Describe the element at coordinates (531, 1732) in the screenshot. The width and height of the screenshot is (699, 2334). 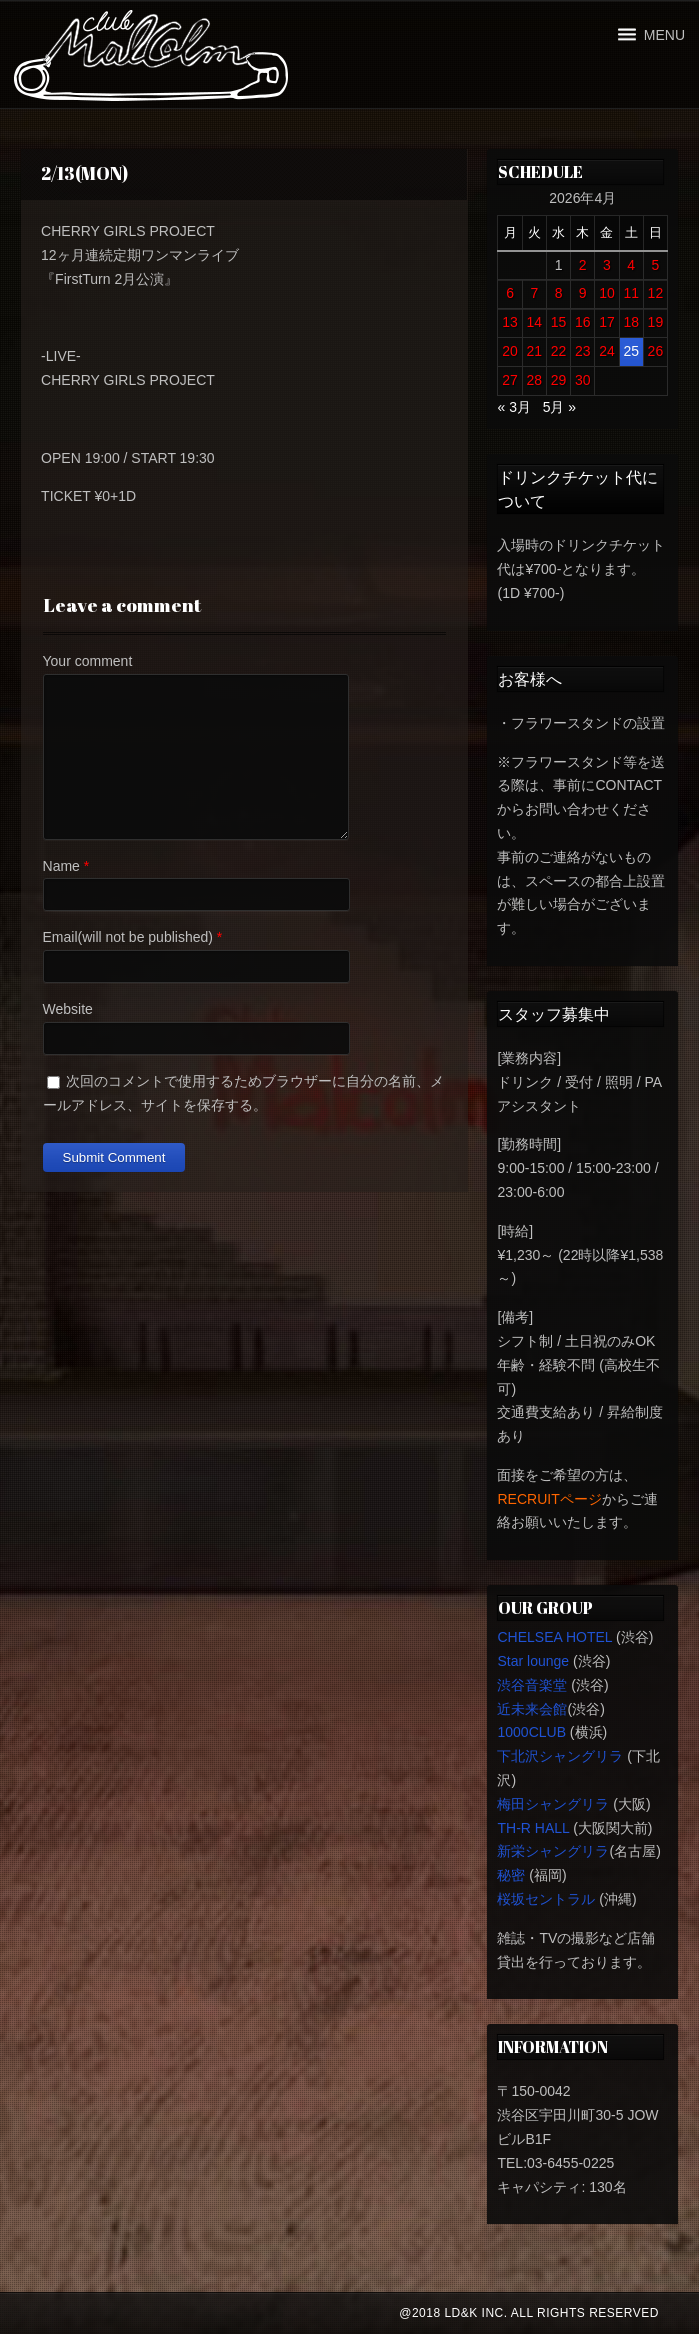
I see `1000CLUB` at that location.